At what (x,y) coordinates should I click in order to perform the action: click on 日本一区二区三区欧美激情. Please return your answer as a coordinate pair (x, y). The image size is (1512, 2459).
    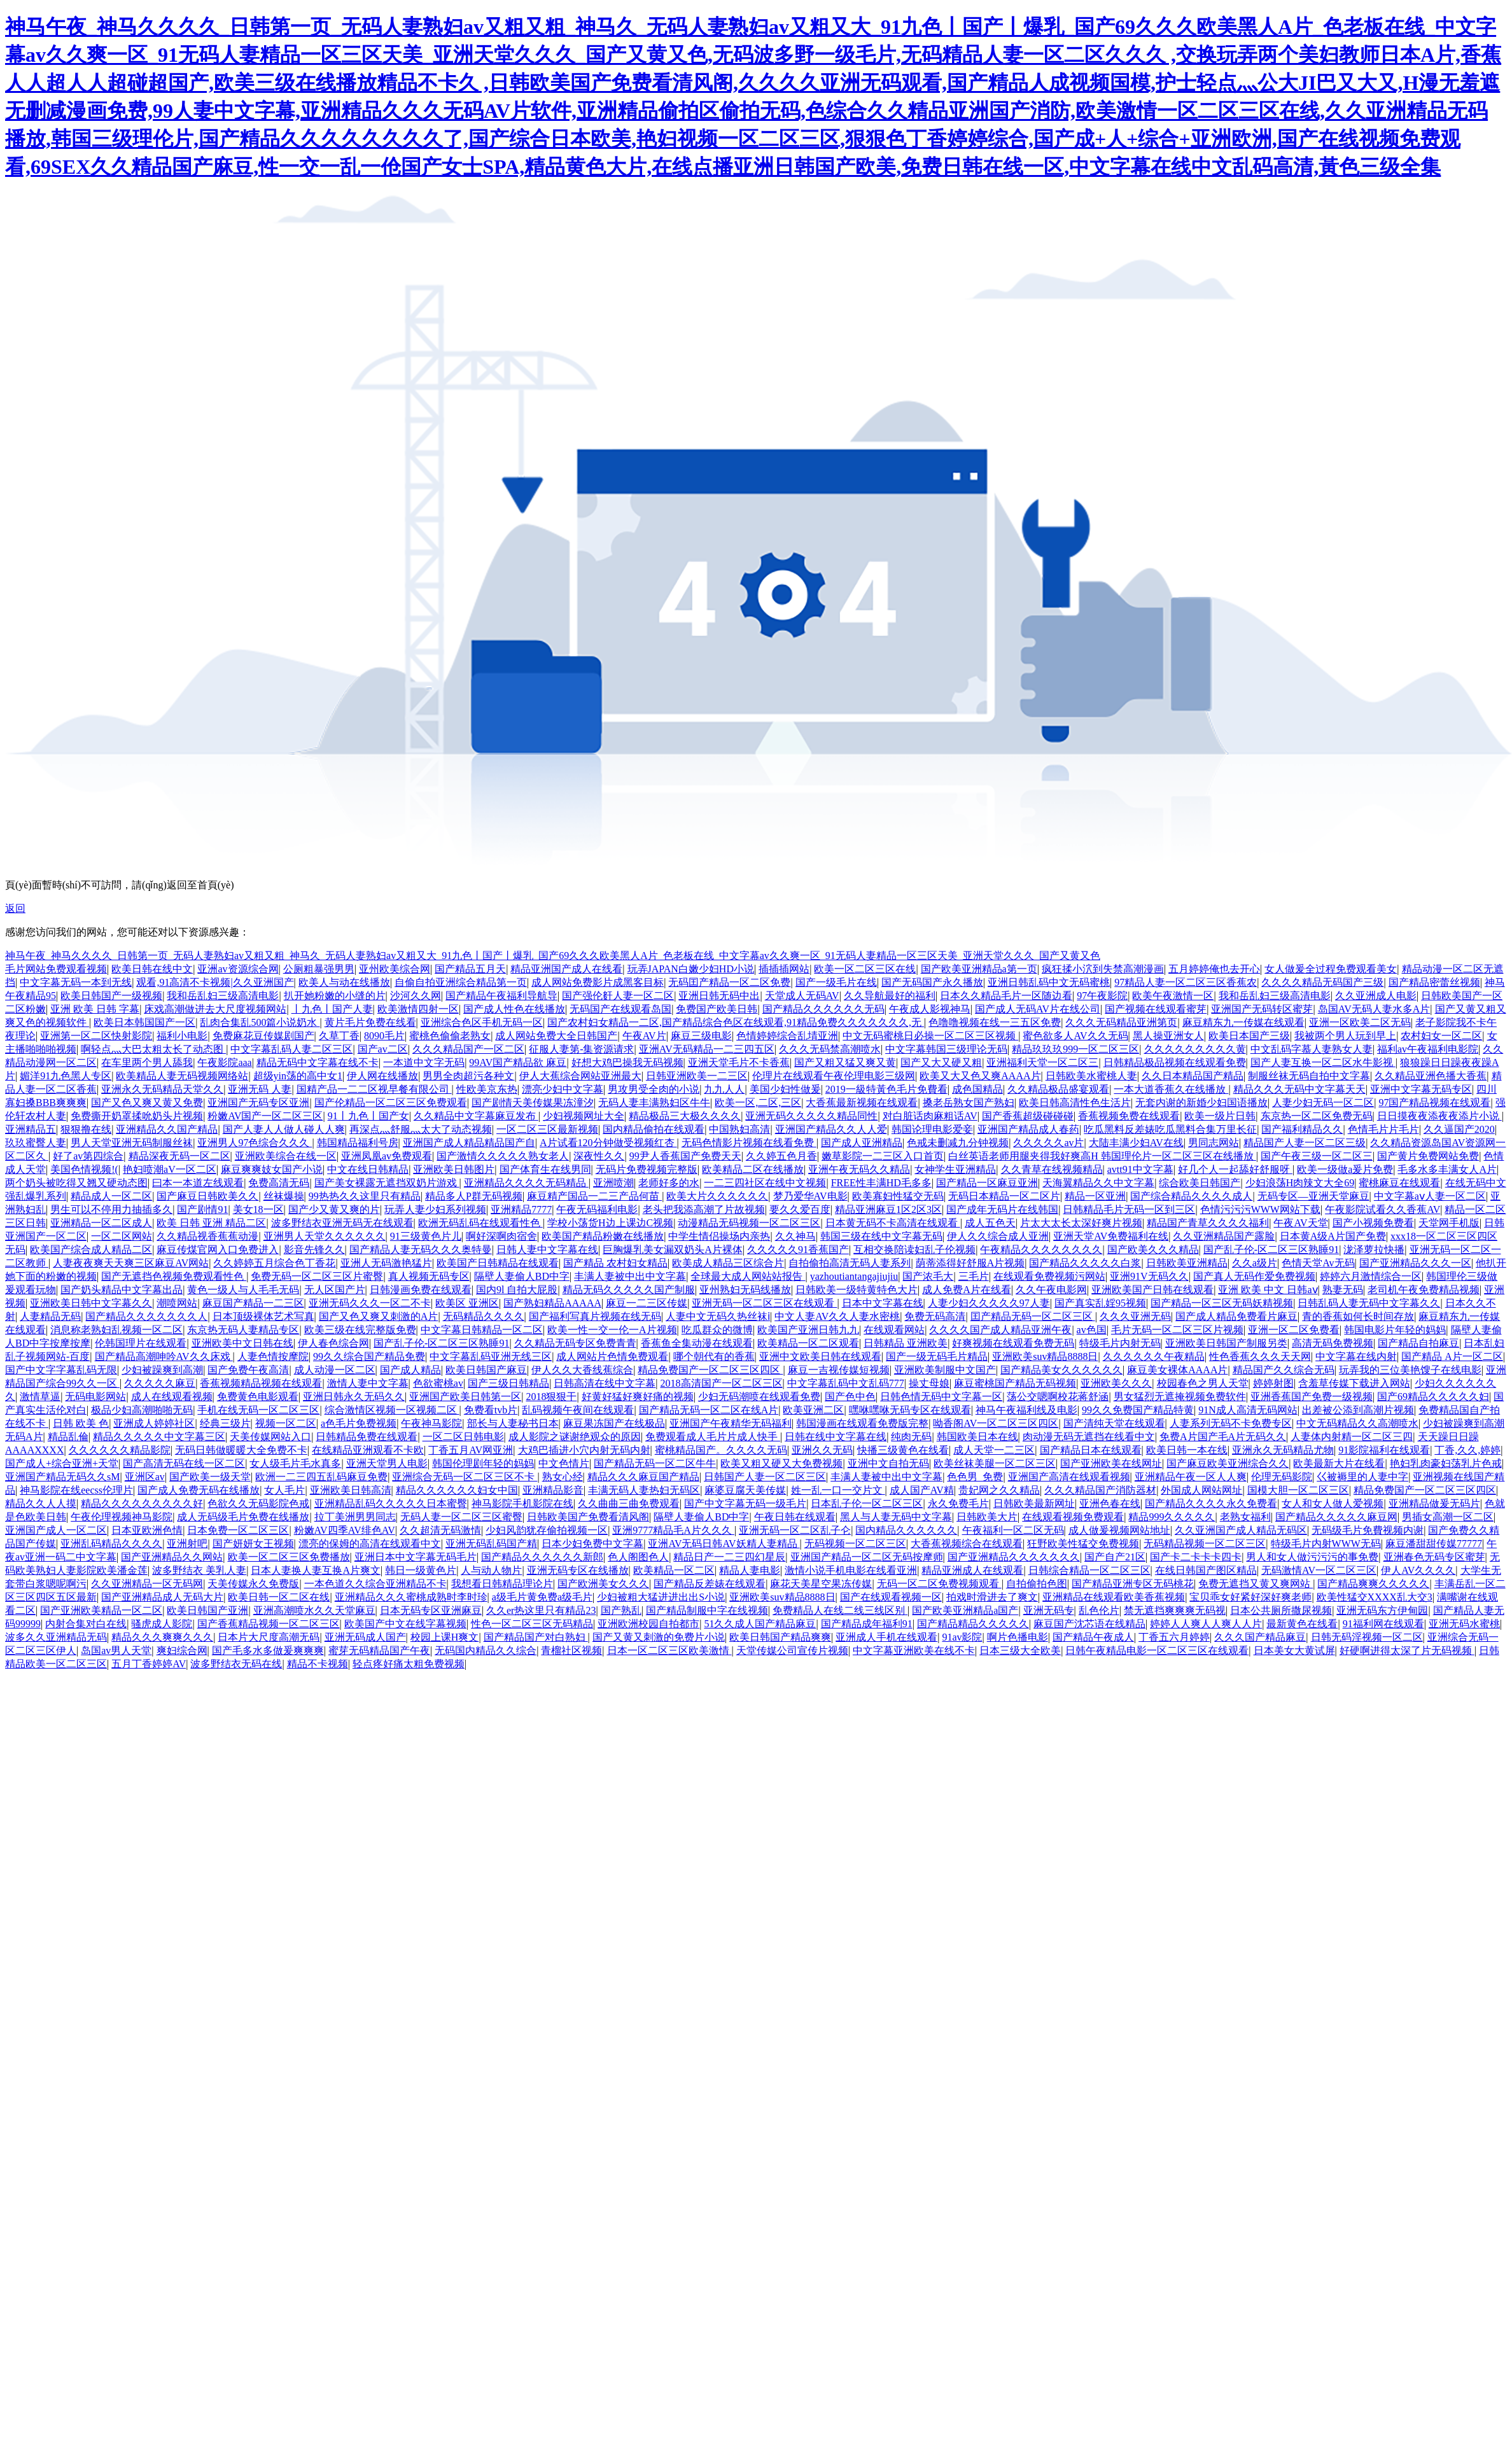
    Looking at the image, I should click on (669, 1650).